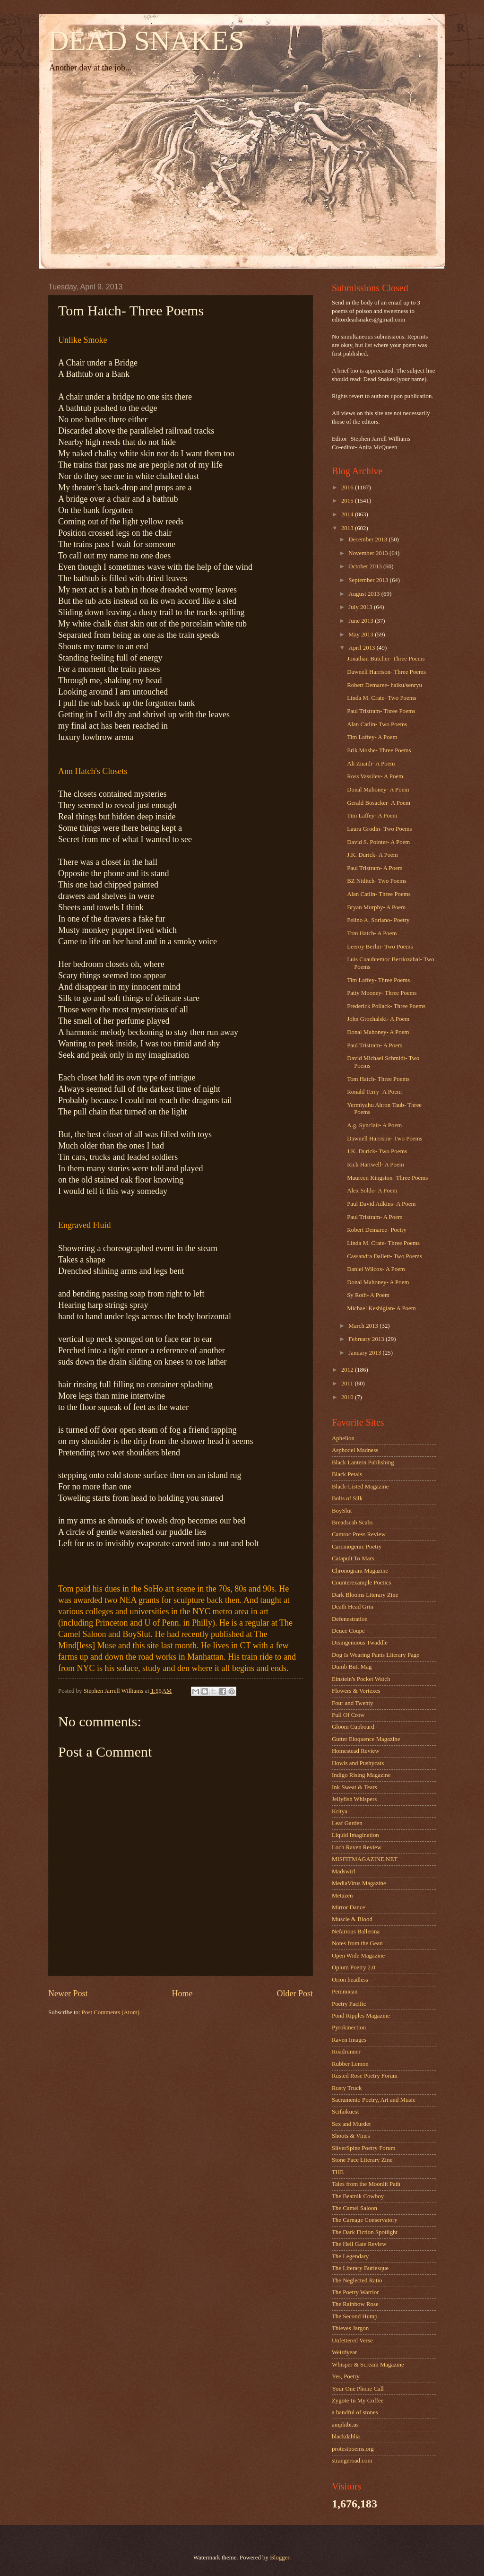 Image resolution: width=484 pixels, height=2576 pixels. I want to click on The Legendary, so click(350, 2256).